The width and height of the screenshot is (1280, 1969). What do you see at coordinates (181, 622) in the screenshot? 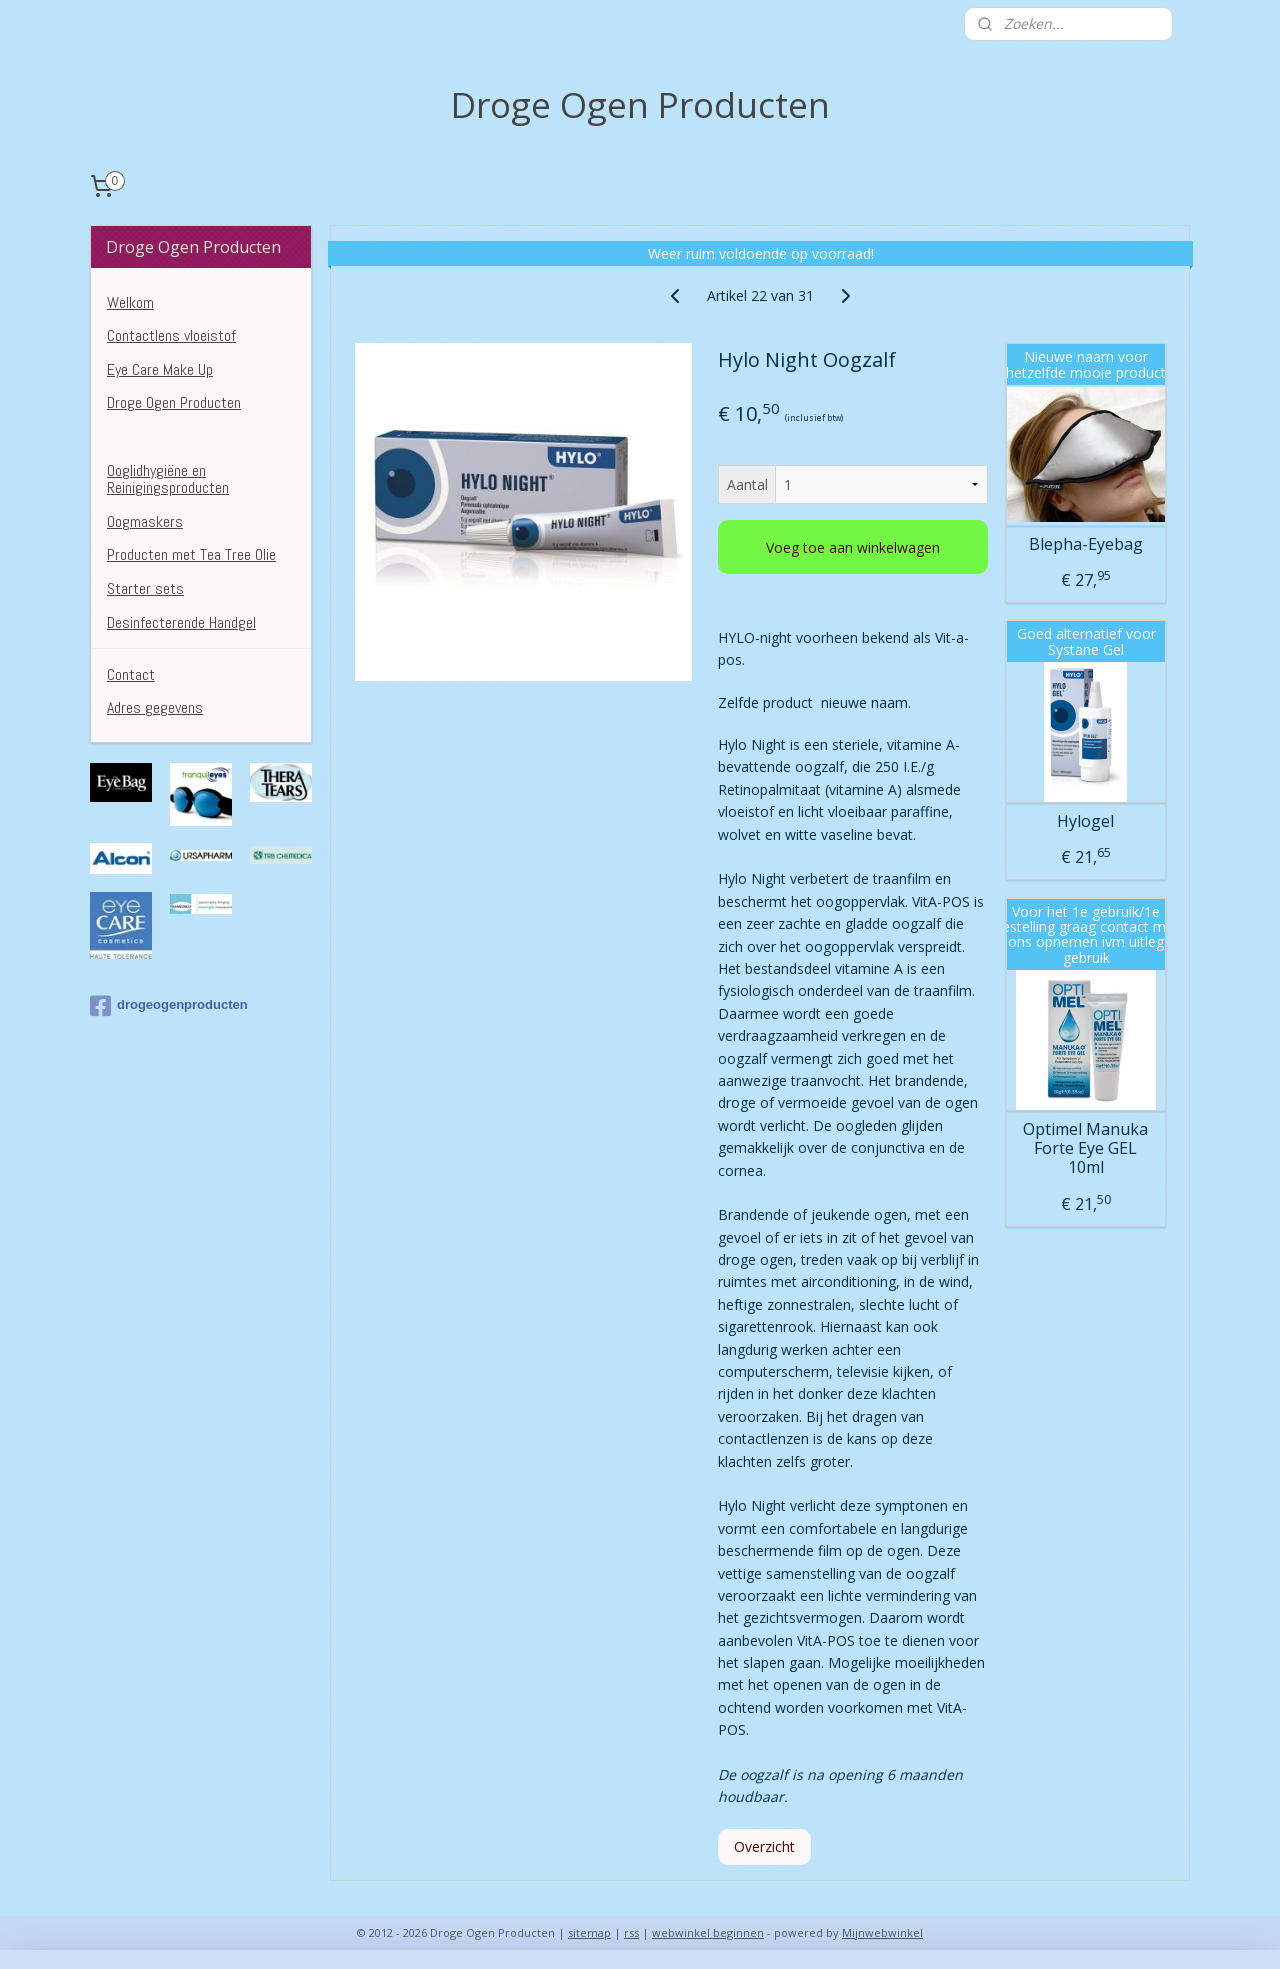
I see `Desinfecterende Handgel` at bounding box center [181, 622].